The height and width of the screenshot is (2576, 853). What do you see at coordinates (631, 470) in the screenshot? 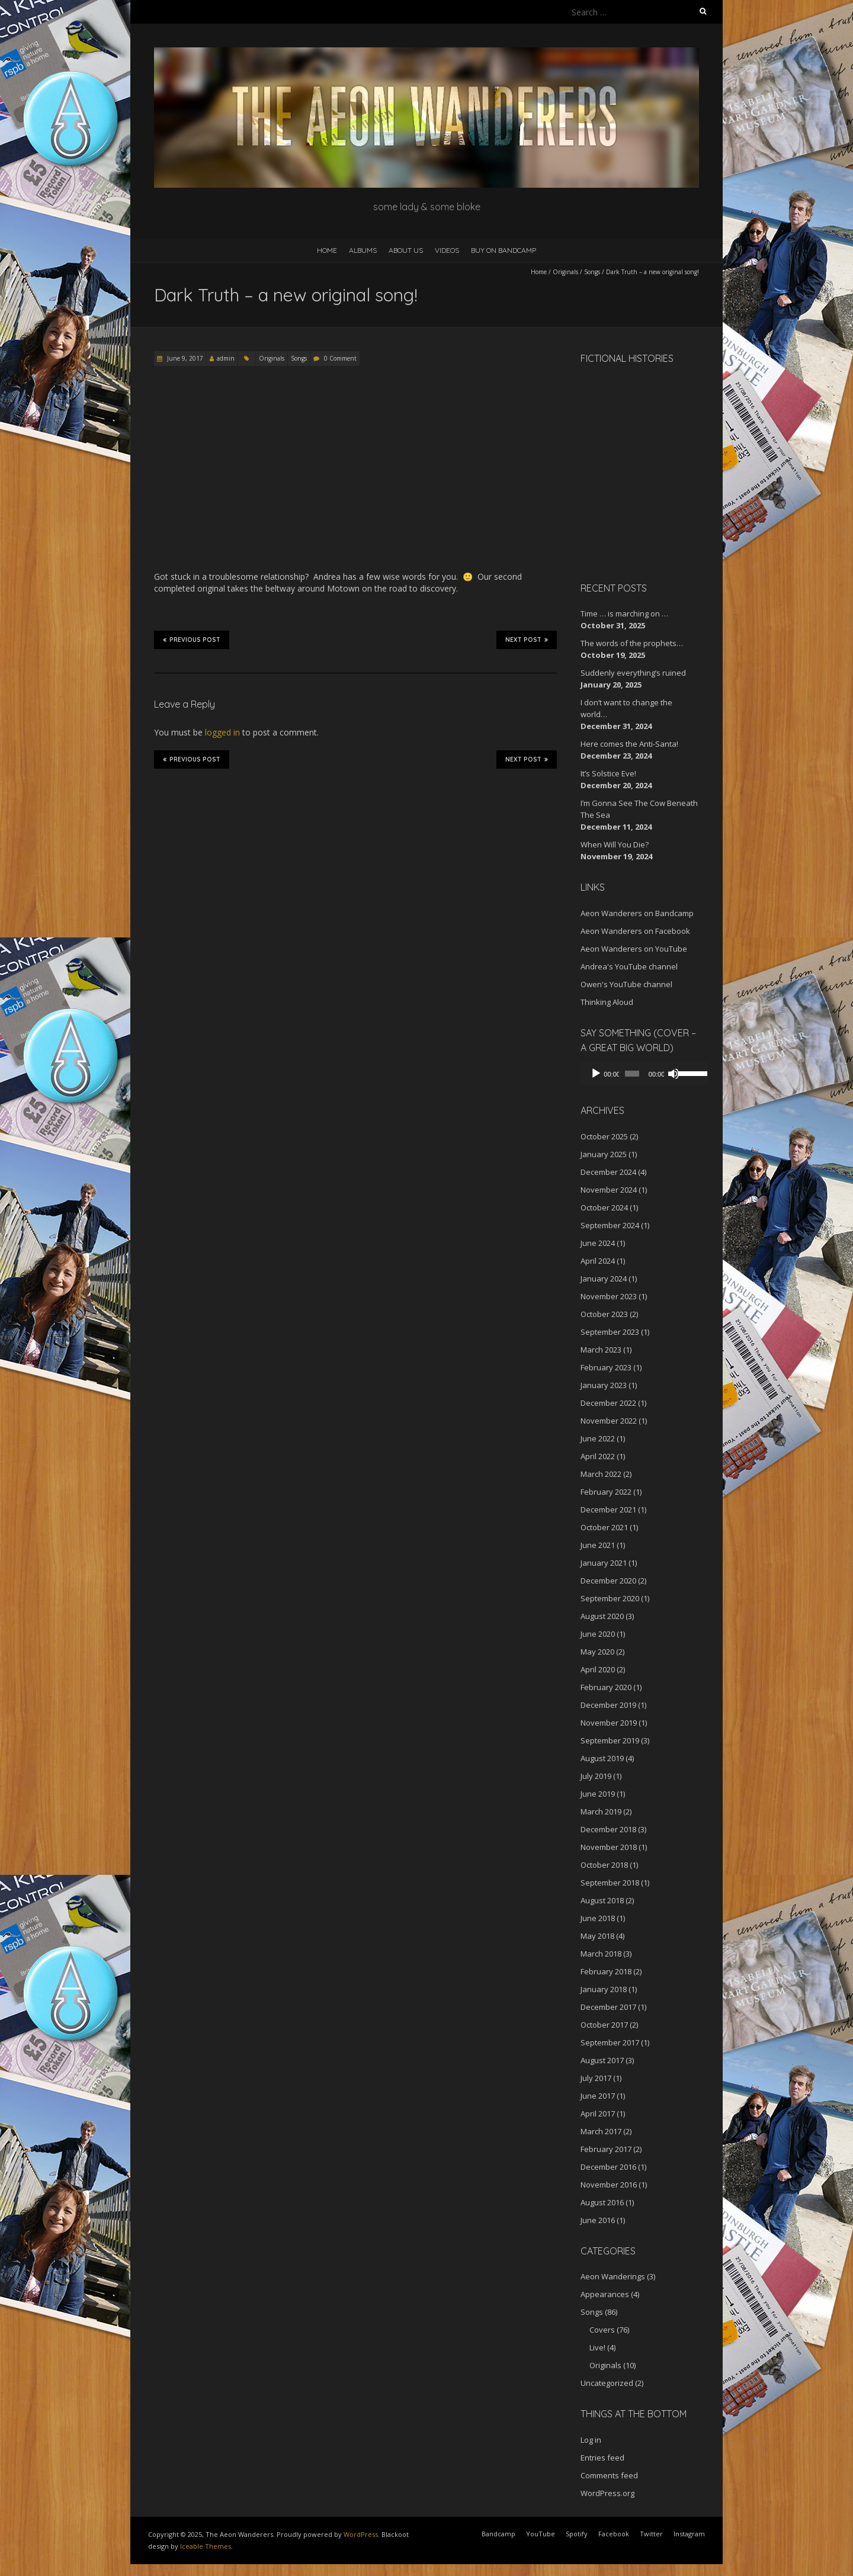
I see `<a href="http://aeonwanderers.bandcamp.com/album/fictional-histories">Fictional Histories by The Aeon Wanderers</a>` at bounding box center [631, 470].